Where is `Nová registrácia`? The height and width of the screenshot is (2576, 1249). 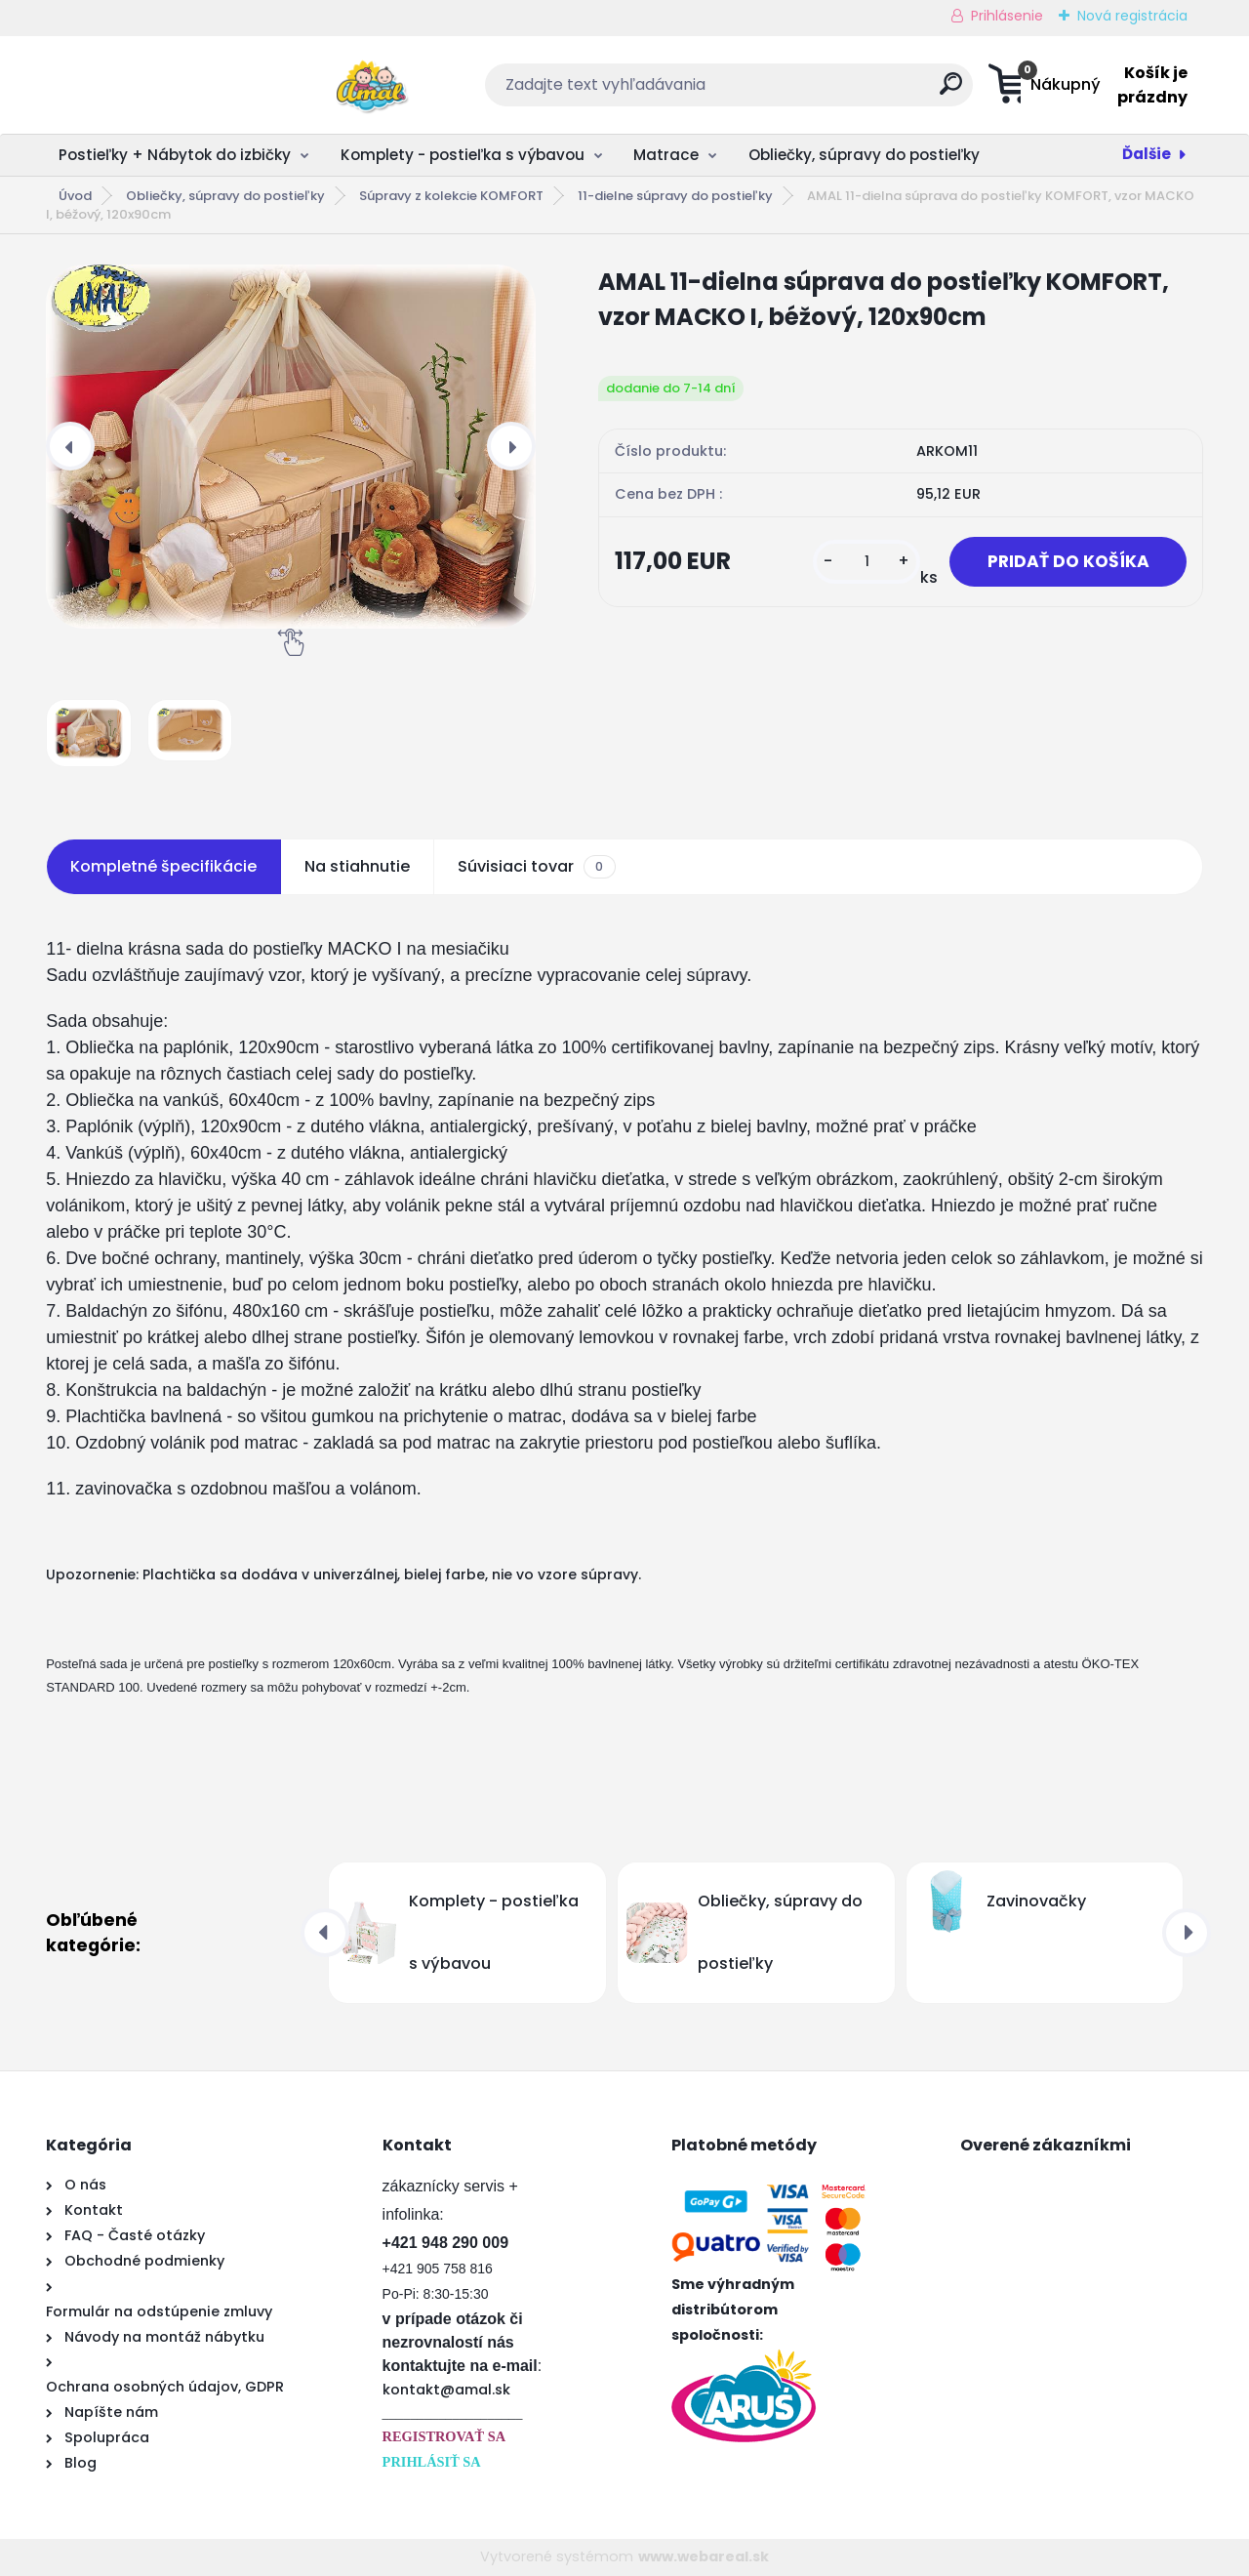 Nová registrácia is located at coordinates (1132, 15).